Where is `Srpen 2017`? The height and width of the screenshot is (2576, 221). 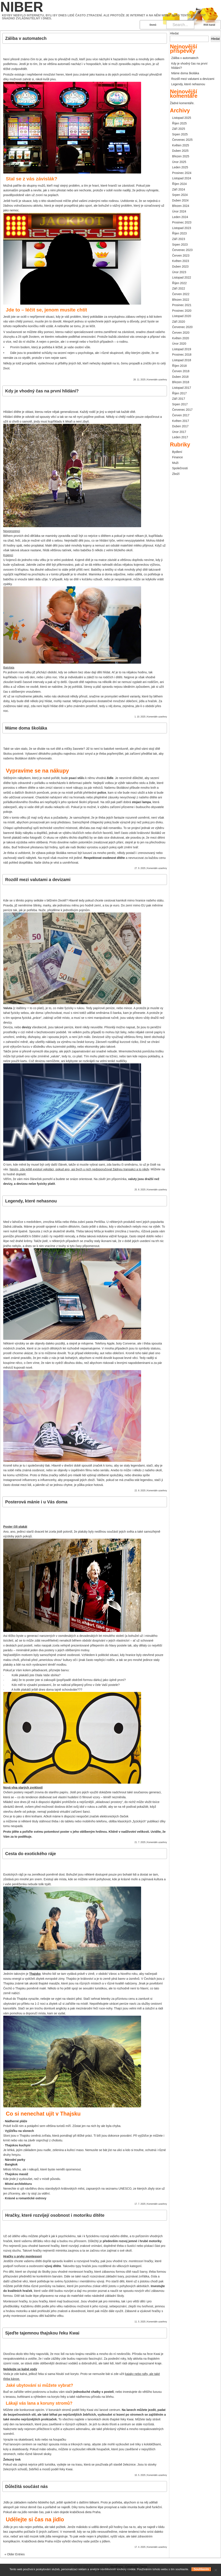
Srpen 2017 is located at coordinates (180, 404).